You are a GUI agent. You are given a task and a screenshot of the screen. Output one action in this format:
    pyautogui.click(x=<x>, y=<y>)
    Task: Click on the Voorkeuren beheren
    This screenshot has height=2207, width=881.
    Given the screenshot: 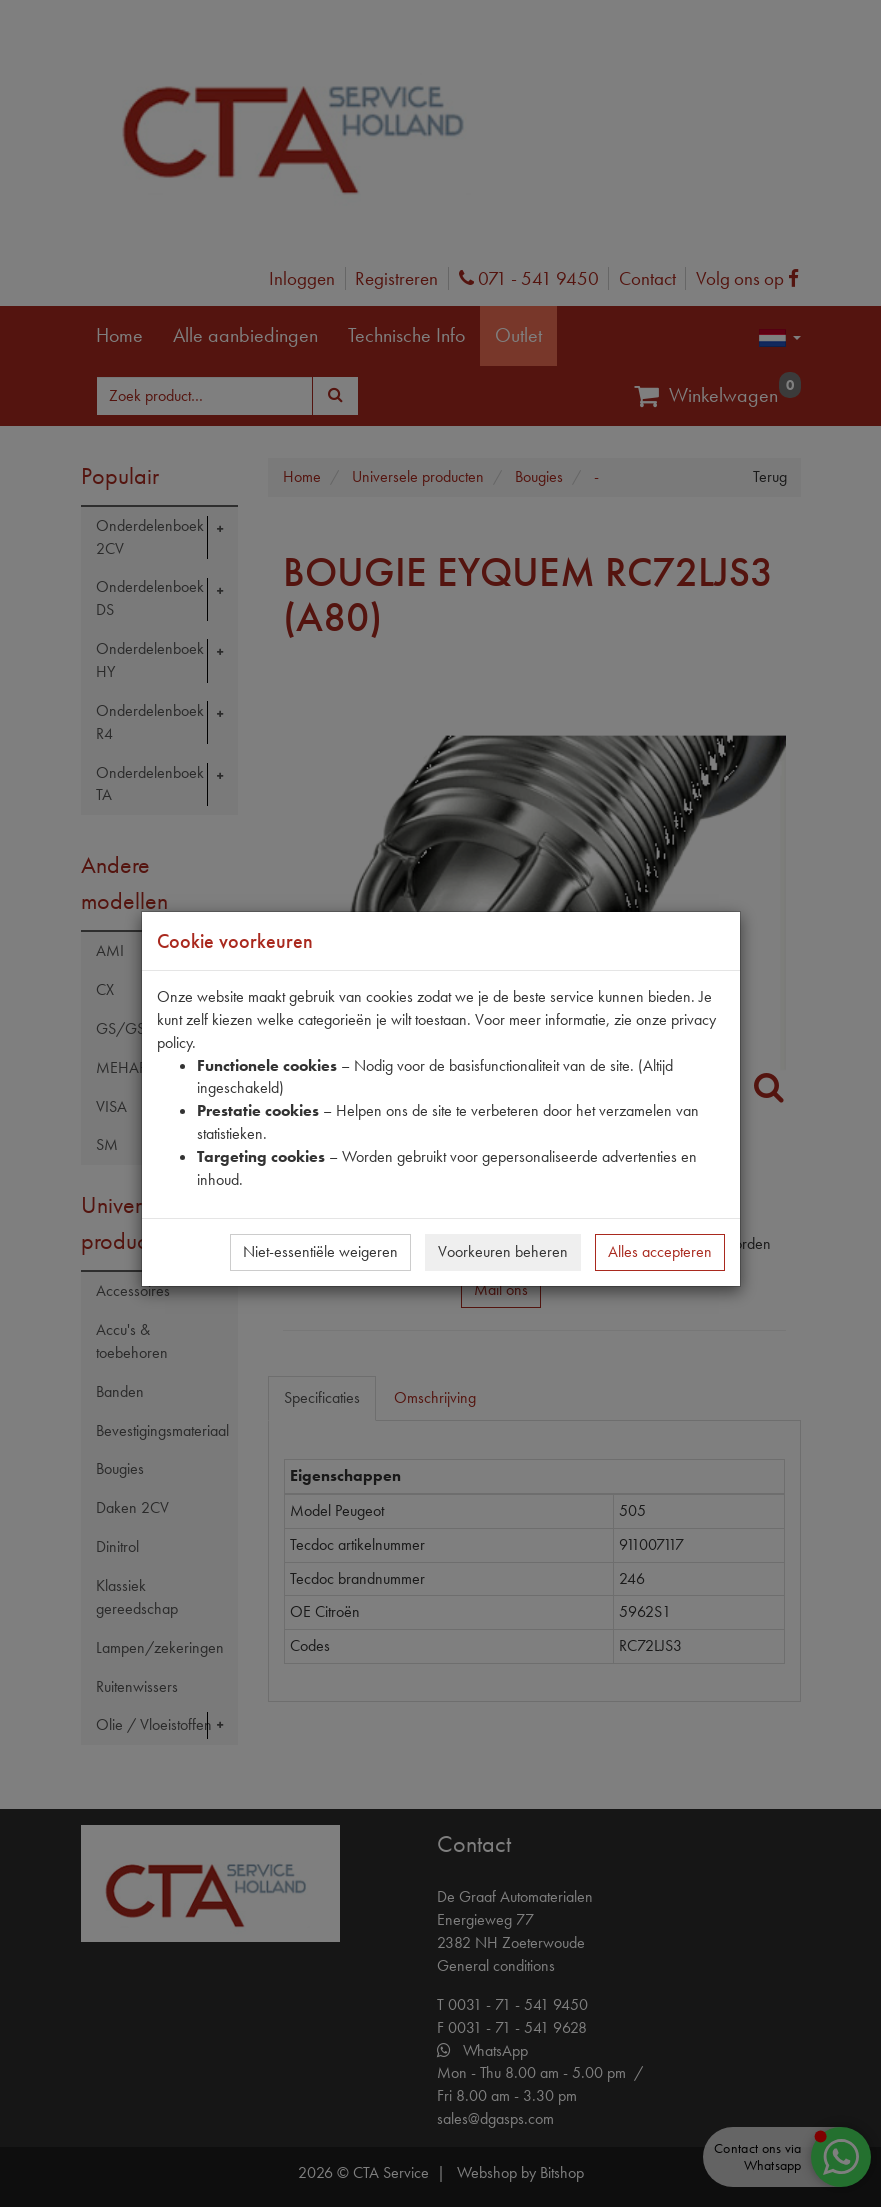 What is the action you would take?
    pyautogui.click(x=503, y=1251)
    